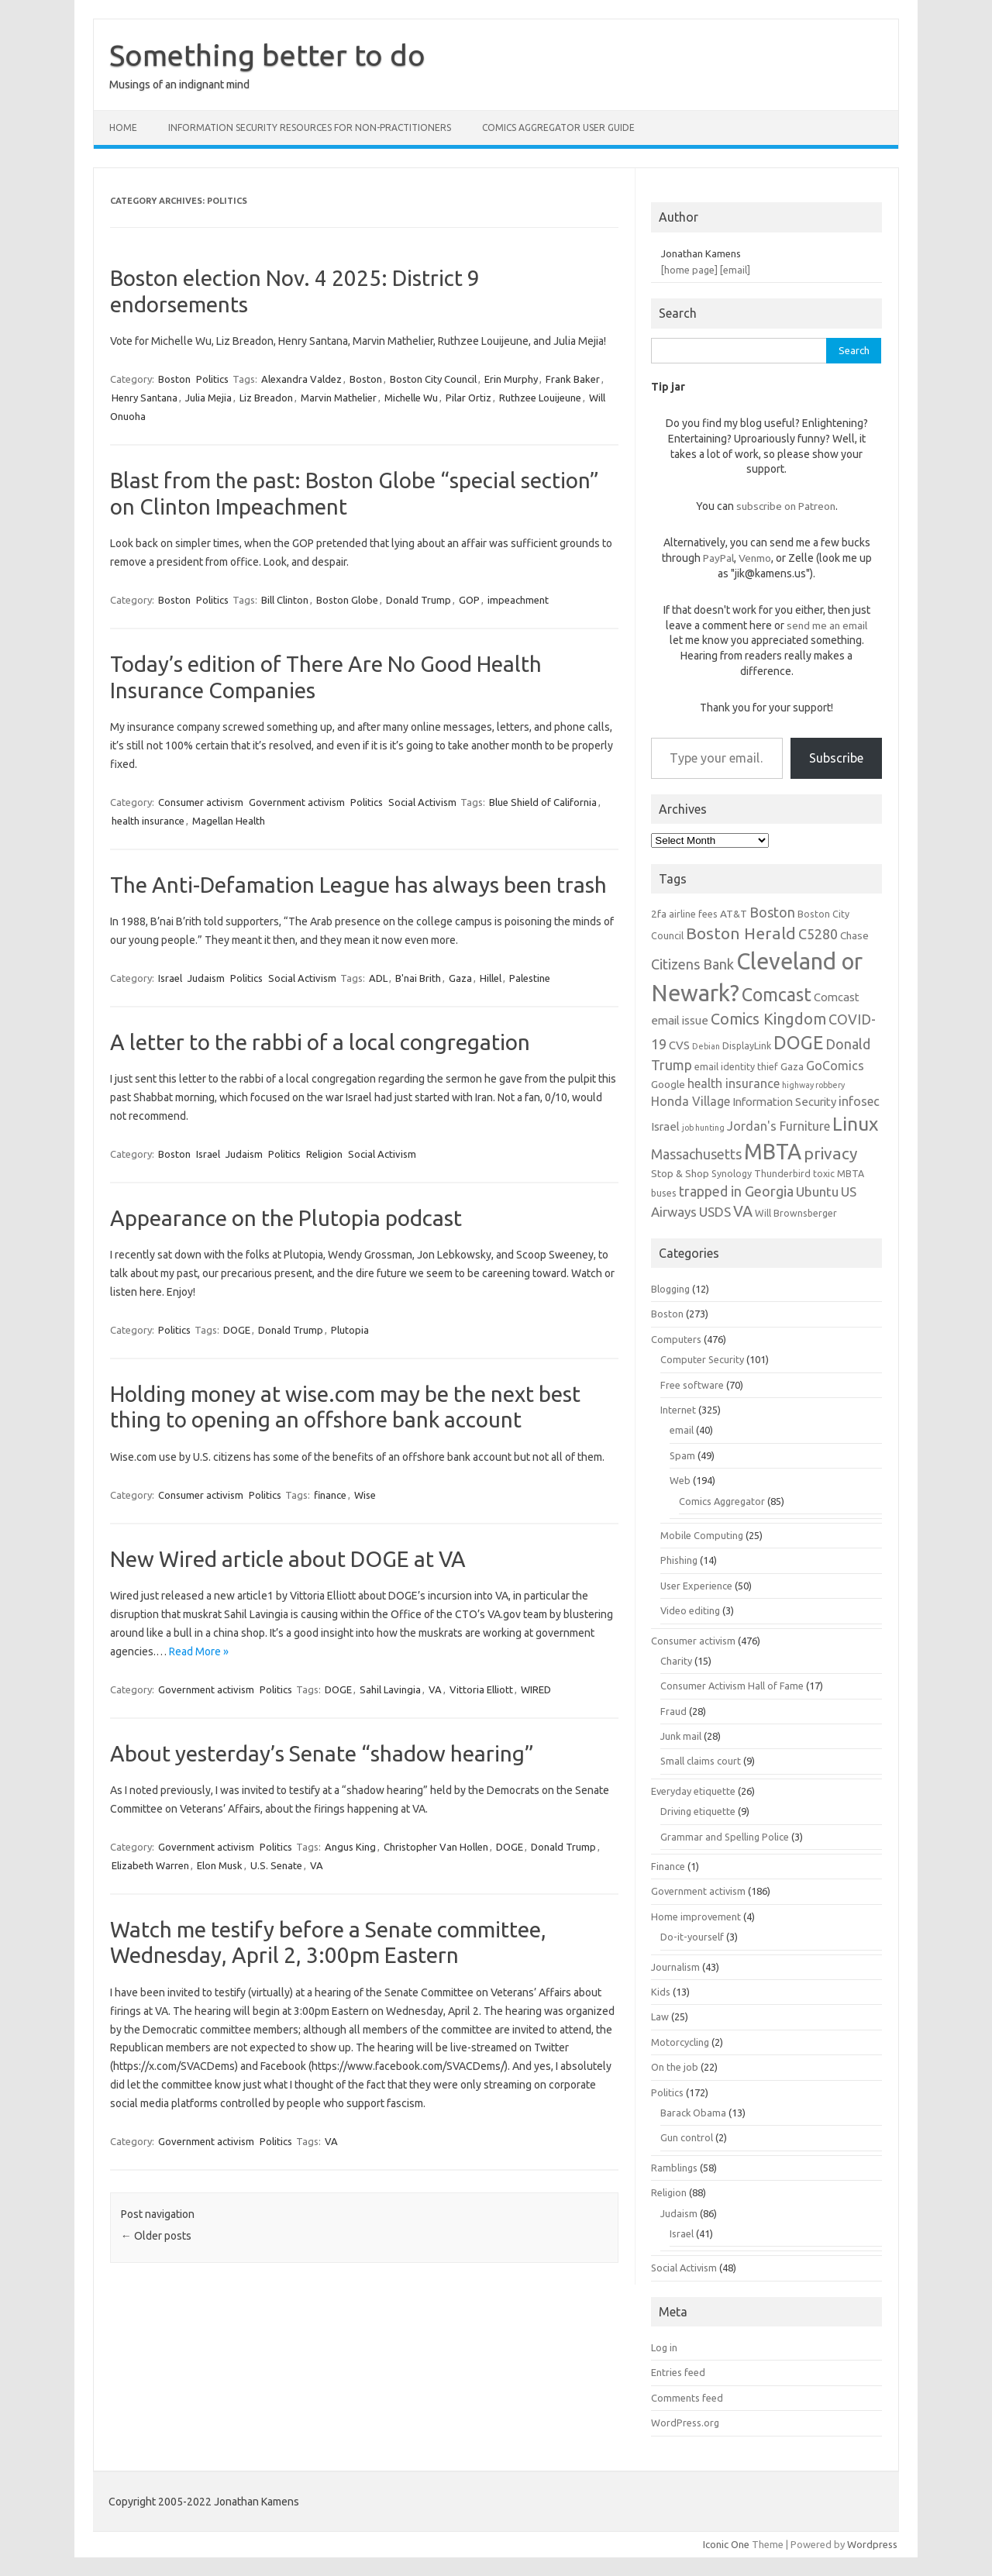 This screenshot has width=992, height=2576. I want to click on Judaism, so click(206, 978).